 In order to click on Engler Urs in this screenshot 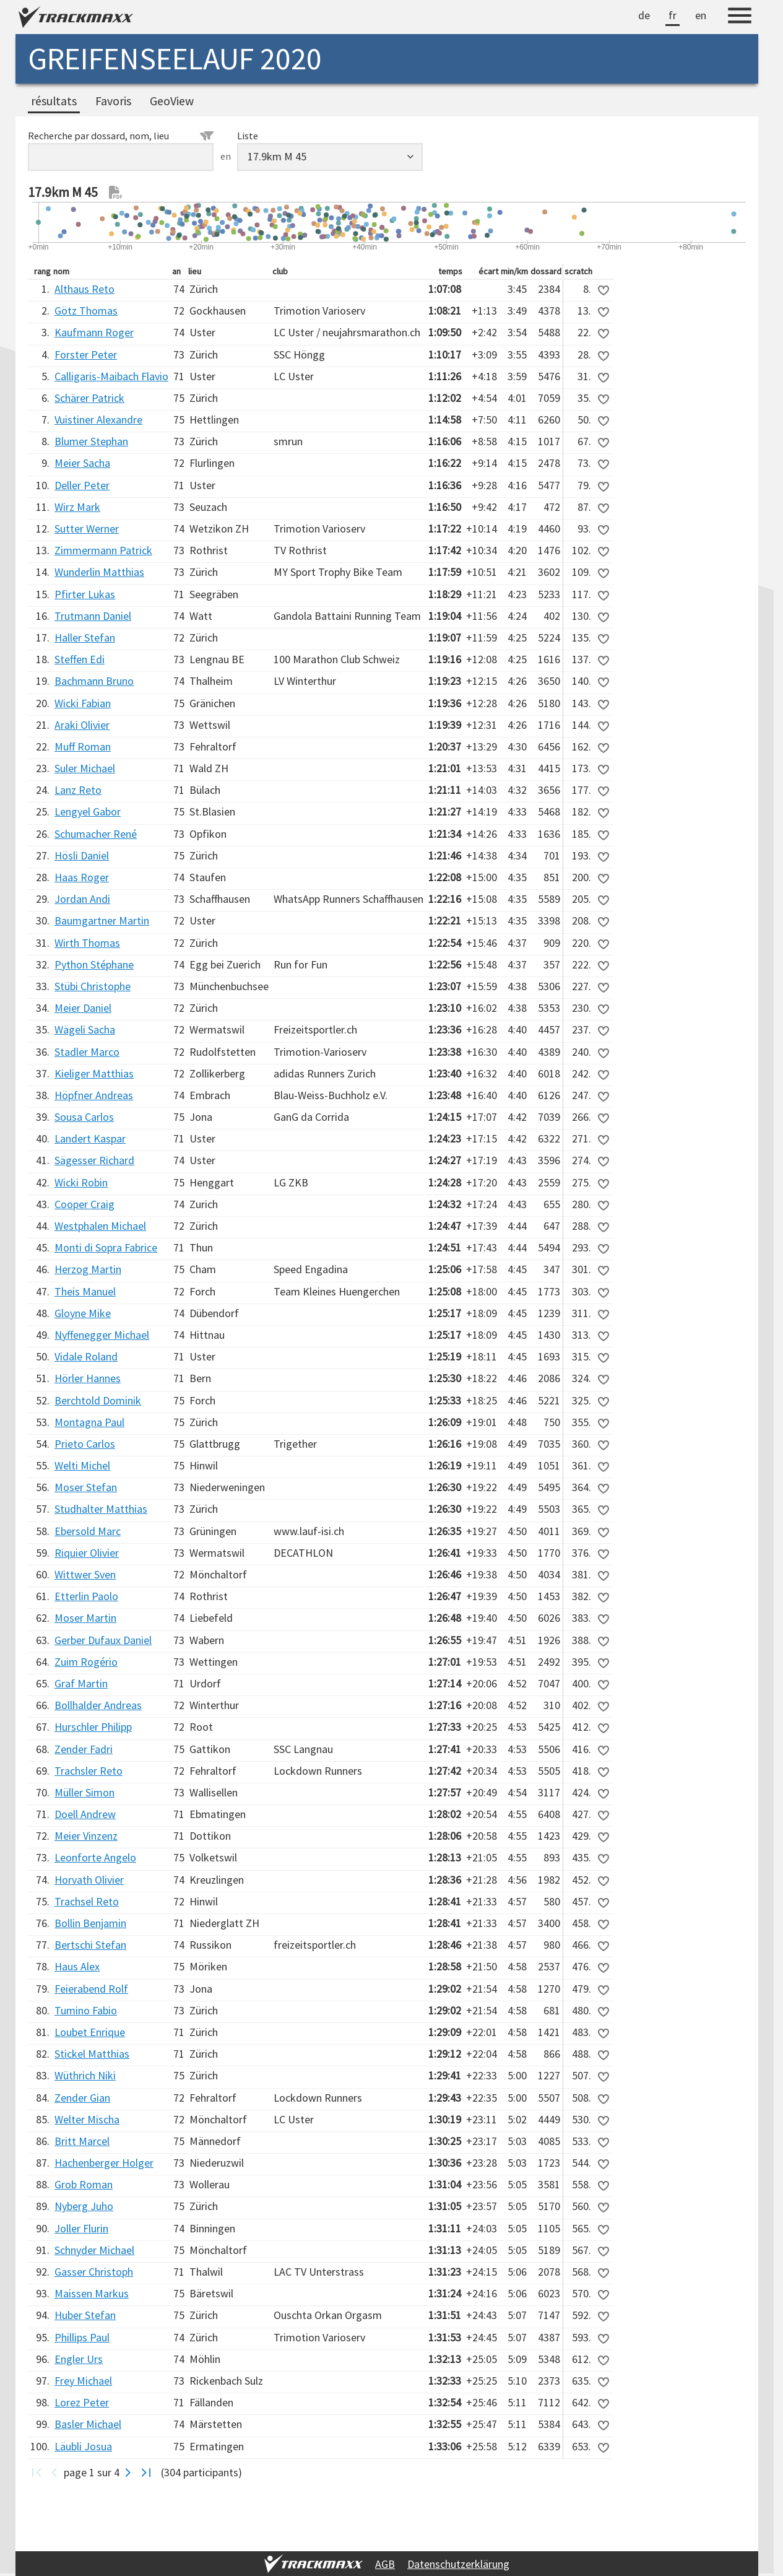, I will do `click(78, 2359)`.